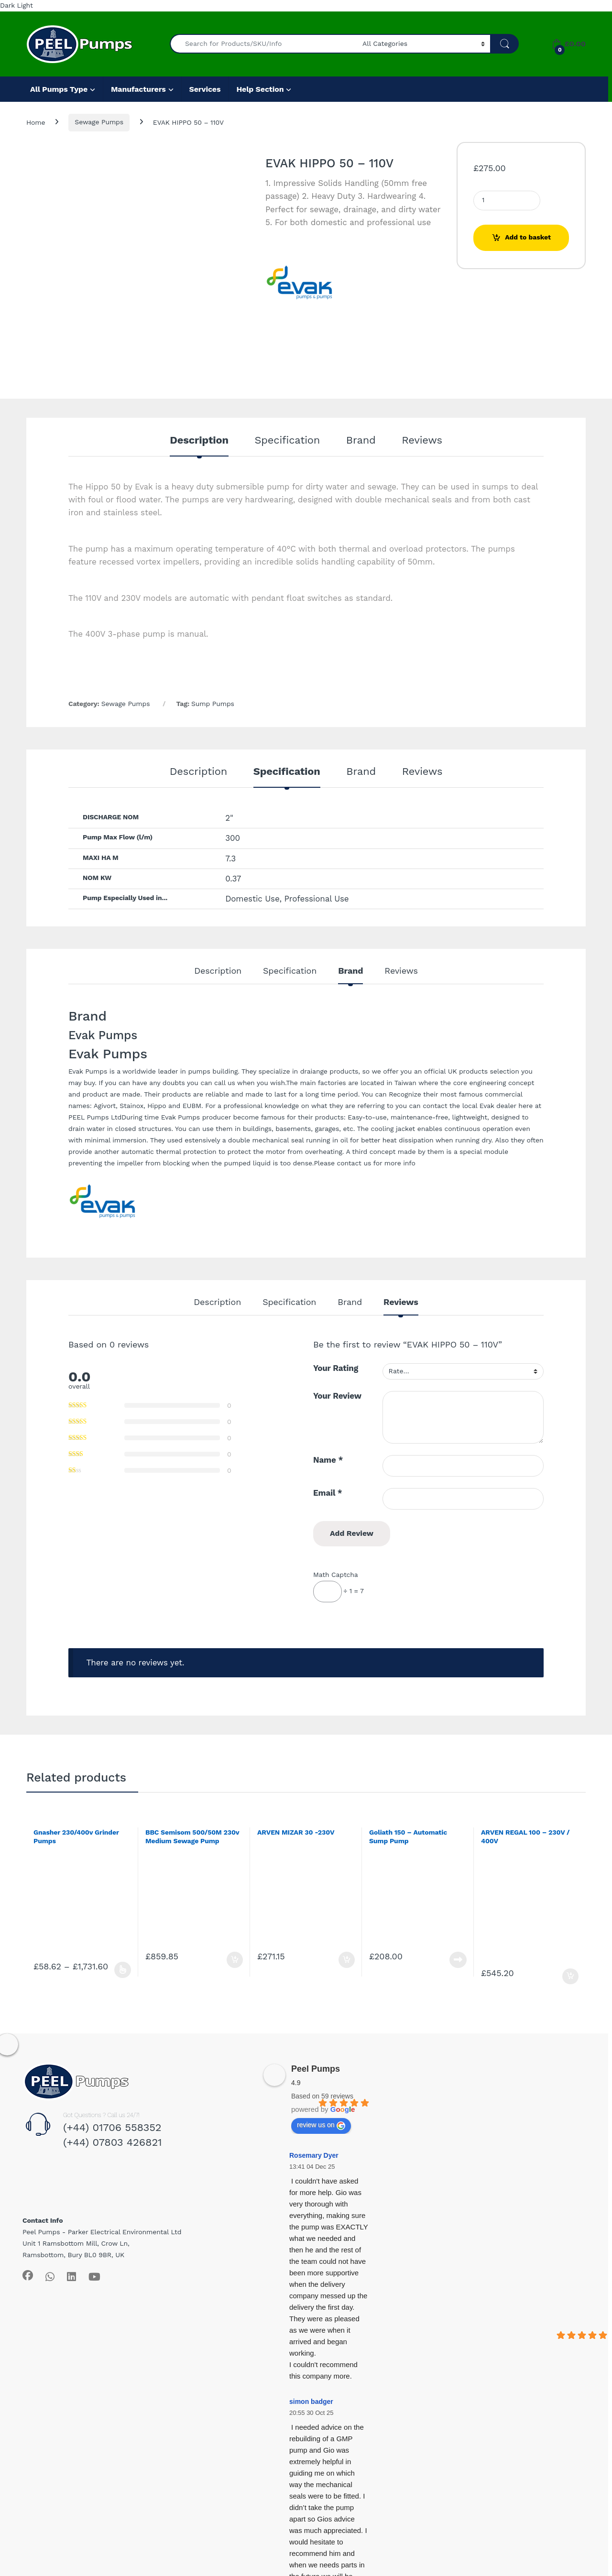 Image resolution: width=612 pixels, height=2576 pixels. Describe the element at coordinates (260, 89) in the screenshot. I see `Help Section` at that location.